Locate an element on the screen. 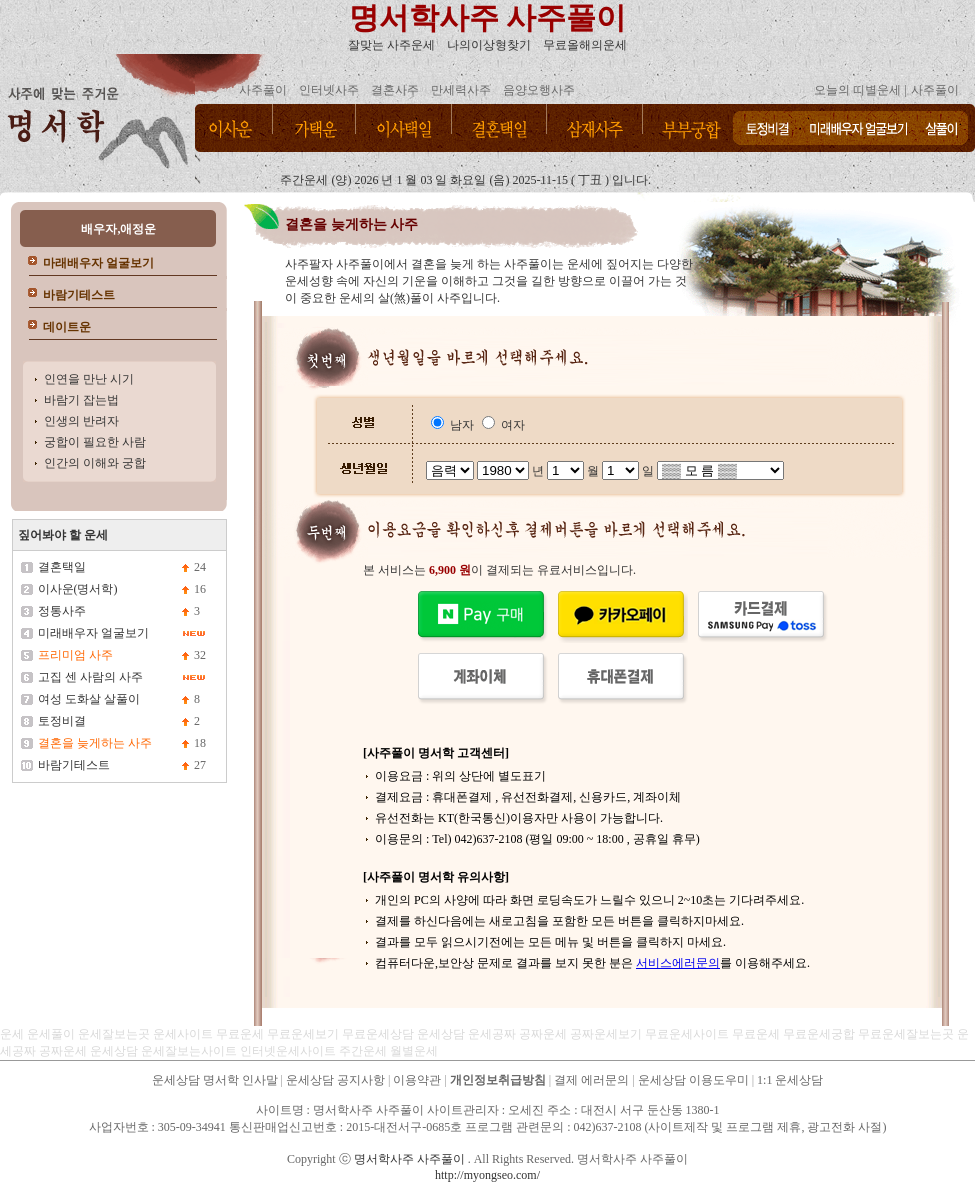  http://myongseo.com/ is located at coordinates (487, 1175).